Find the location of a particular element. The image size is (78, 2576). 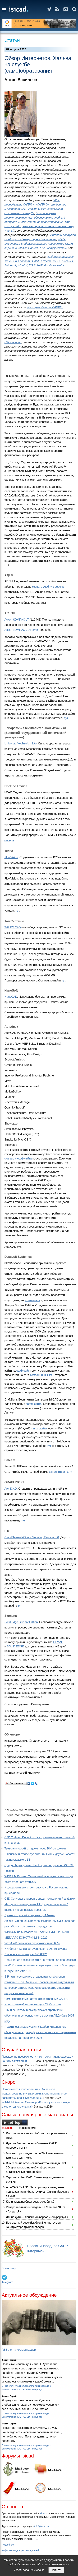

T-FLEX CAD is located at coordinates (12, 927).